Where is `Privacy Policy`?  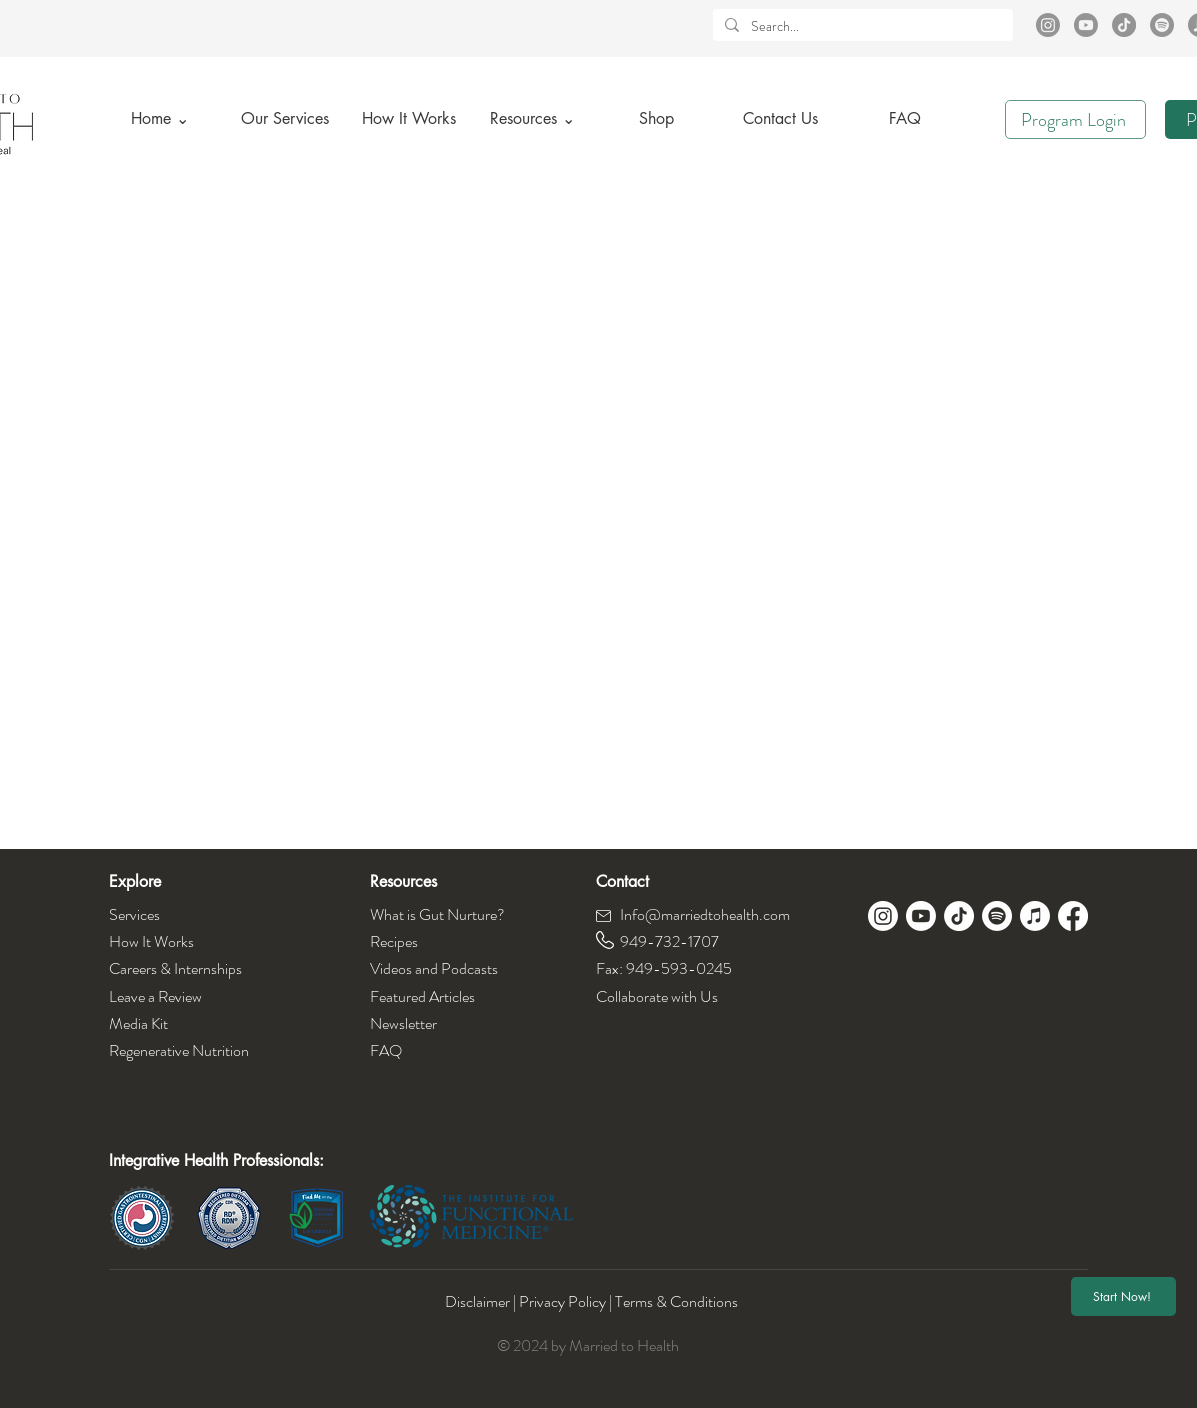 Privacy Policy is located at coordinates (562, 1301).